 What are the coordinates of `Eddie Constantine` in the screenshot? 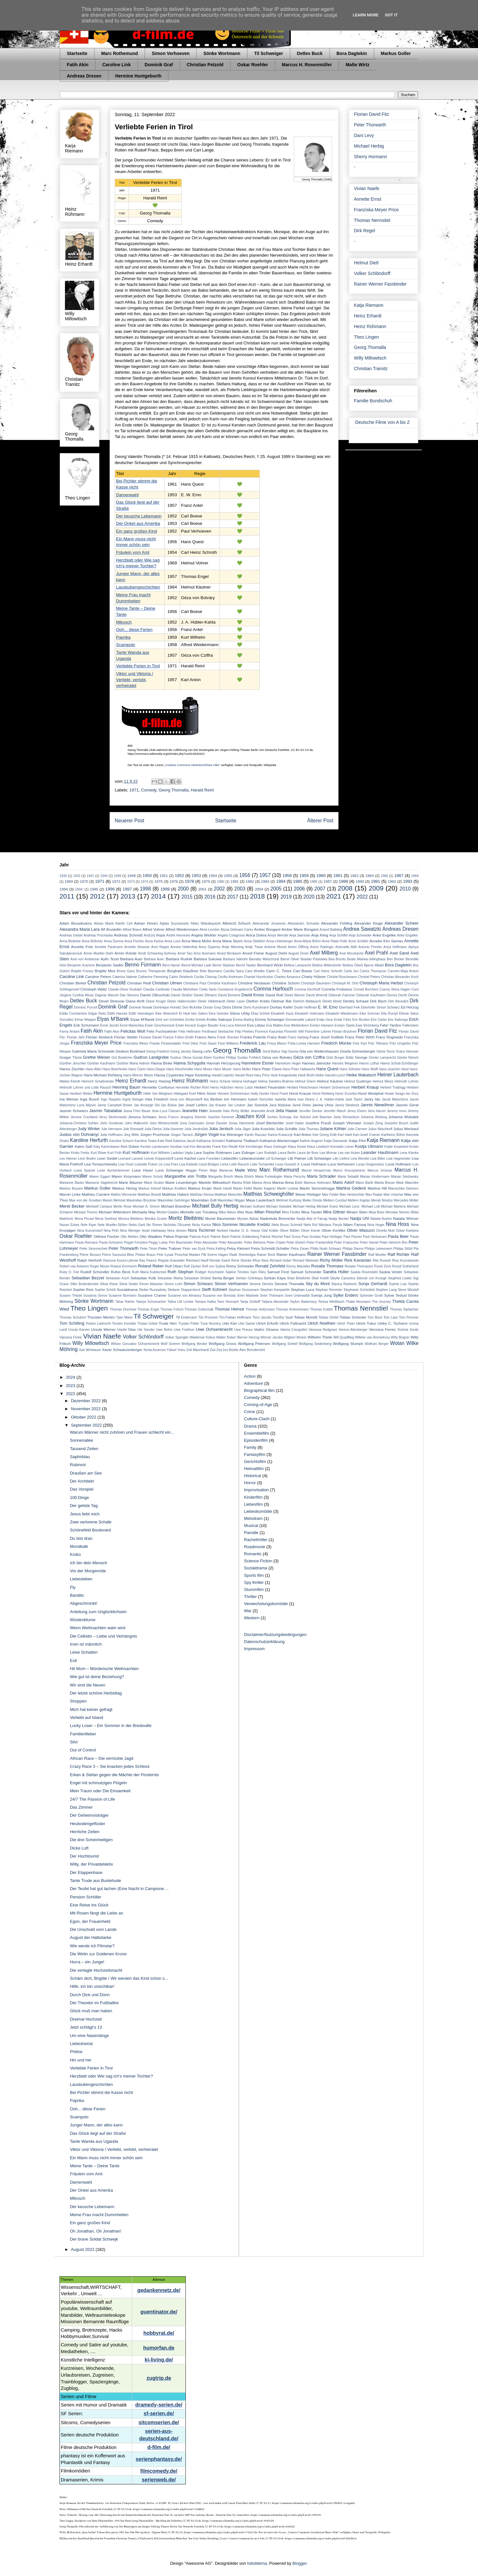 It's located at (73, 1013).